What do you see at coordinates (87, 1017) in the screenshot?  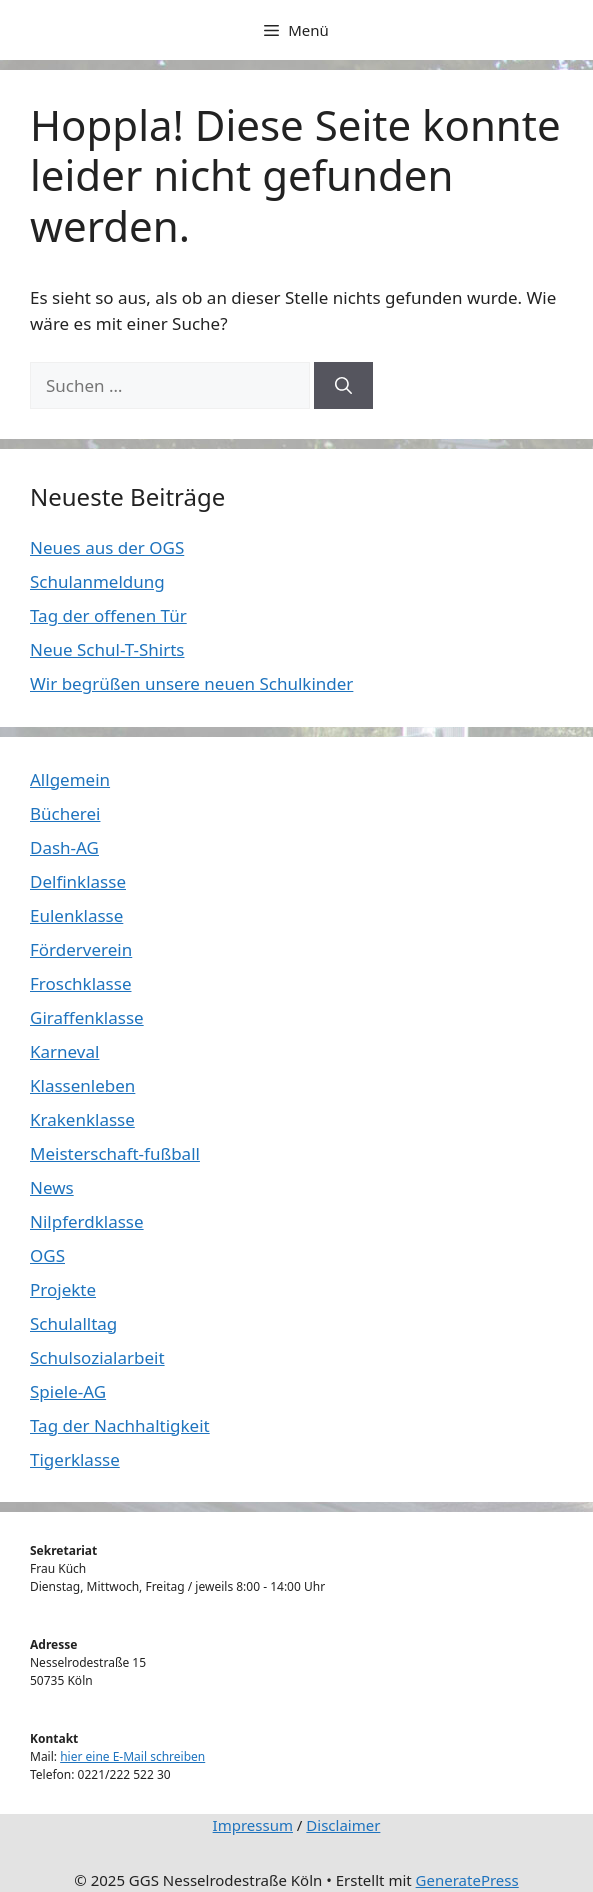 I see `Giraffenklasse` at bounding box center [87, 1017].